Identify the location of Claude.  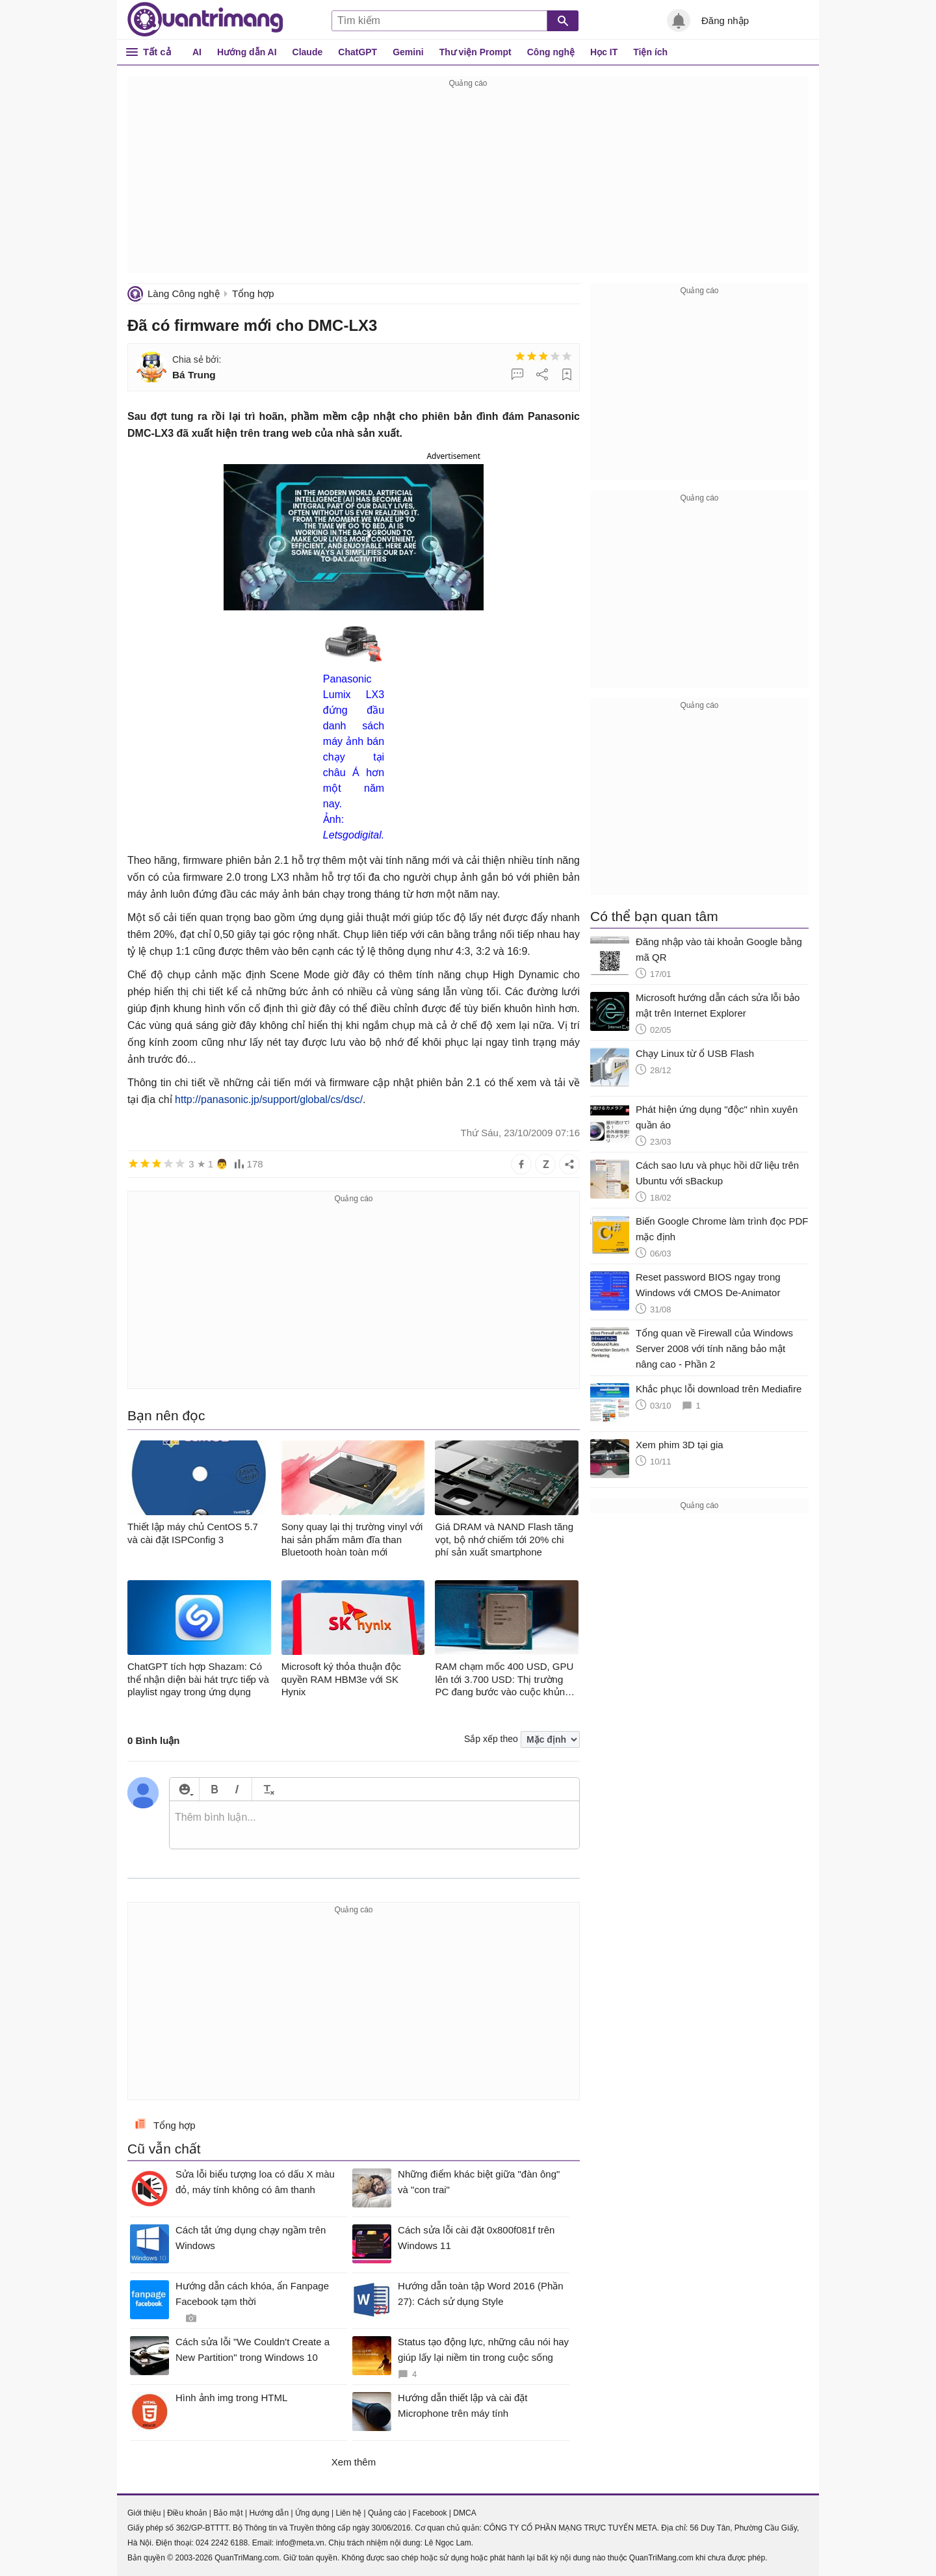
(307, 52).